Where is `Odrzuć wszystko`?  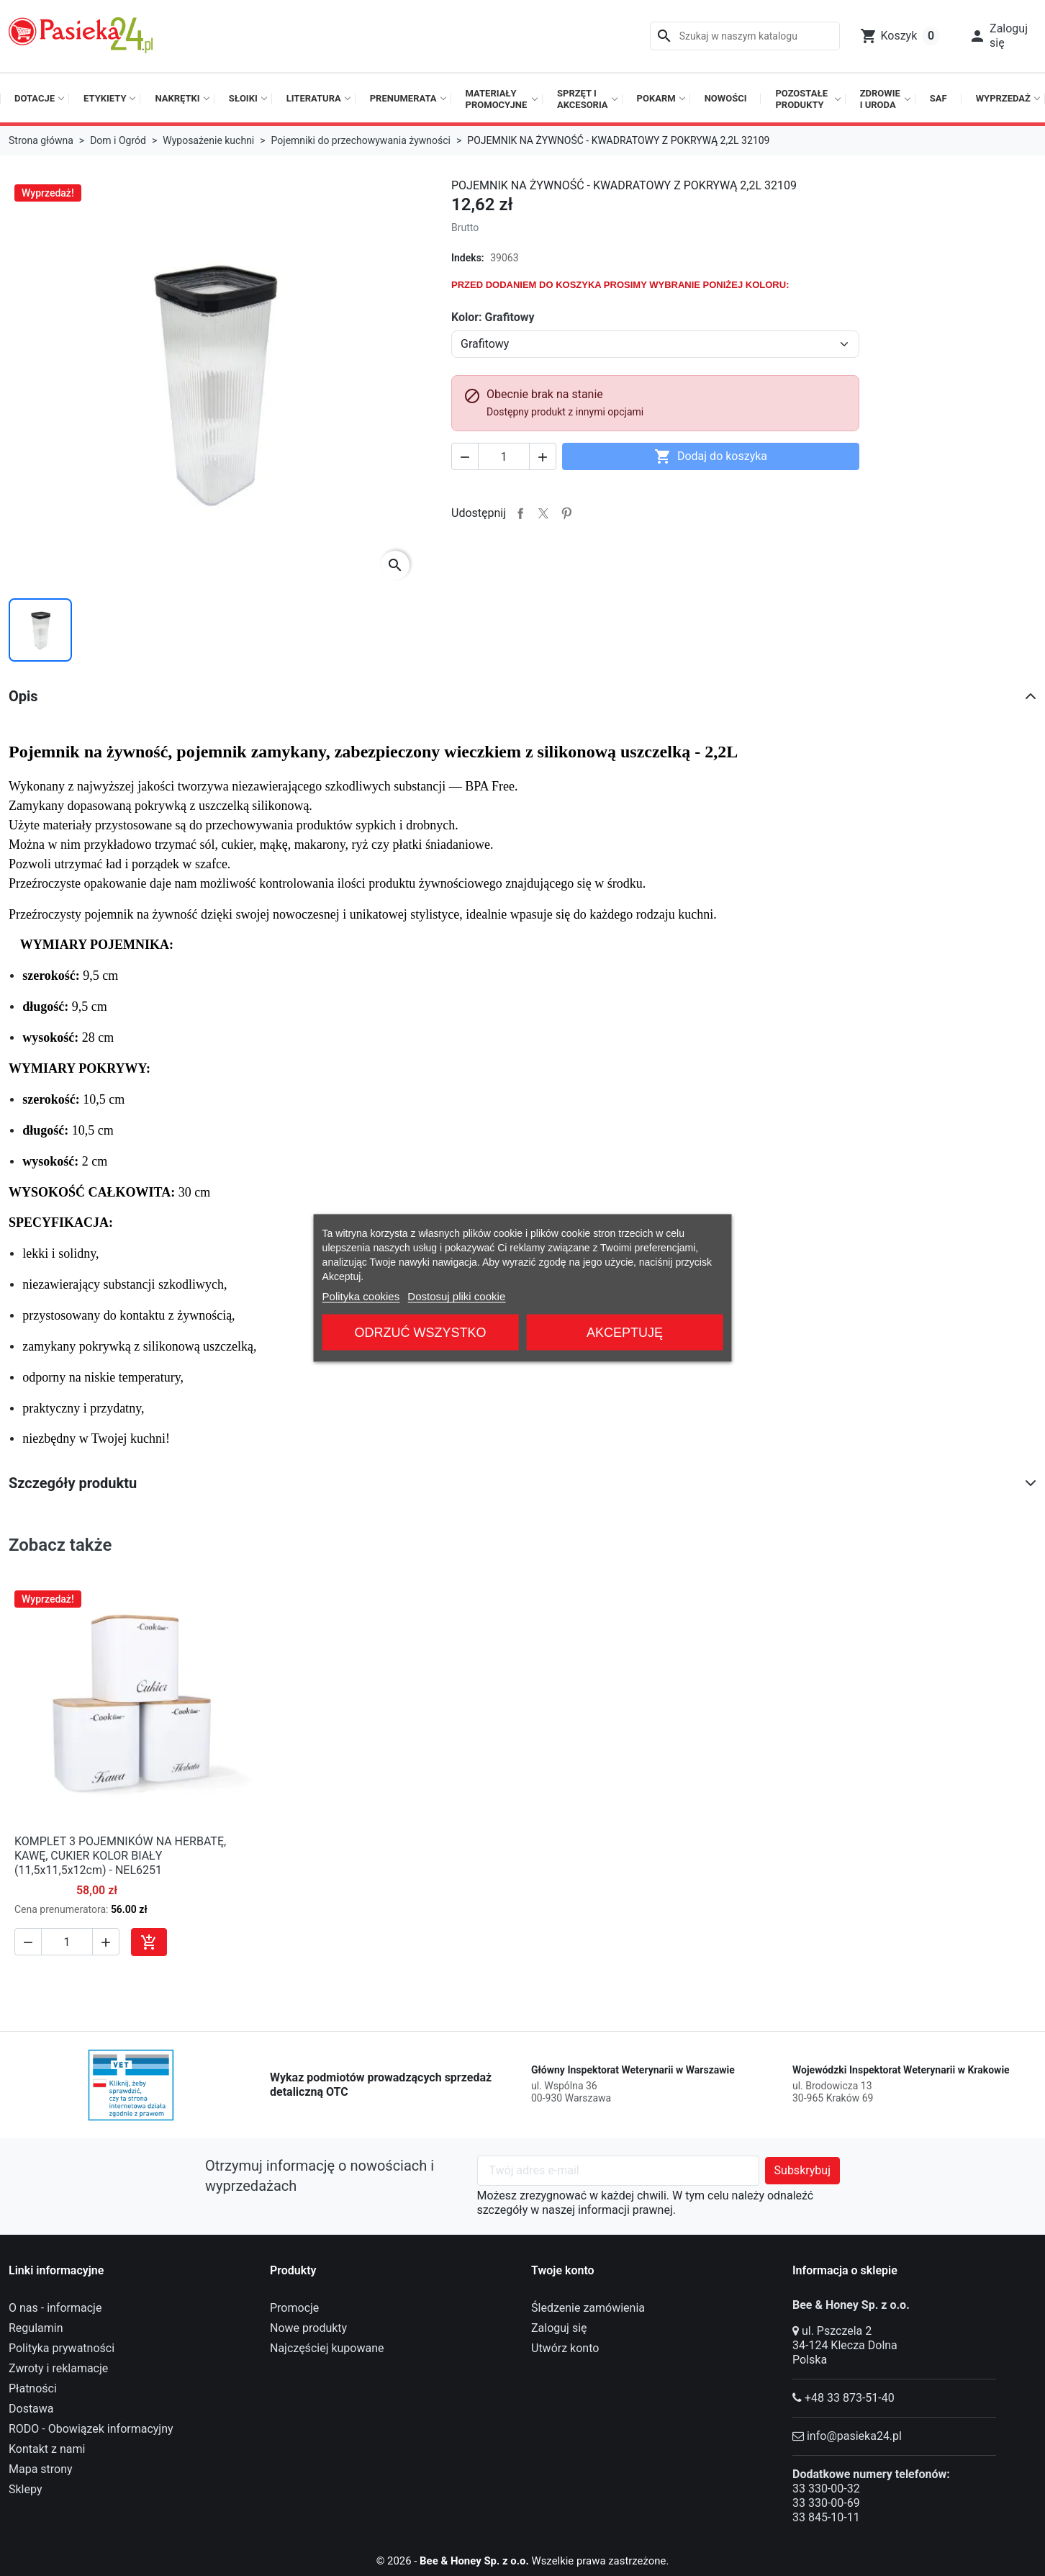 Odrzuć wszystko is located at coordinates (421, 1332).